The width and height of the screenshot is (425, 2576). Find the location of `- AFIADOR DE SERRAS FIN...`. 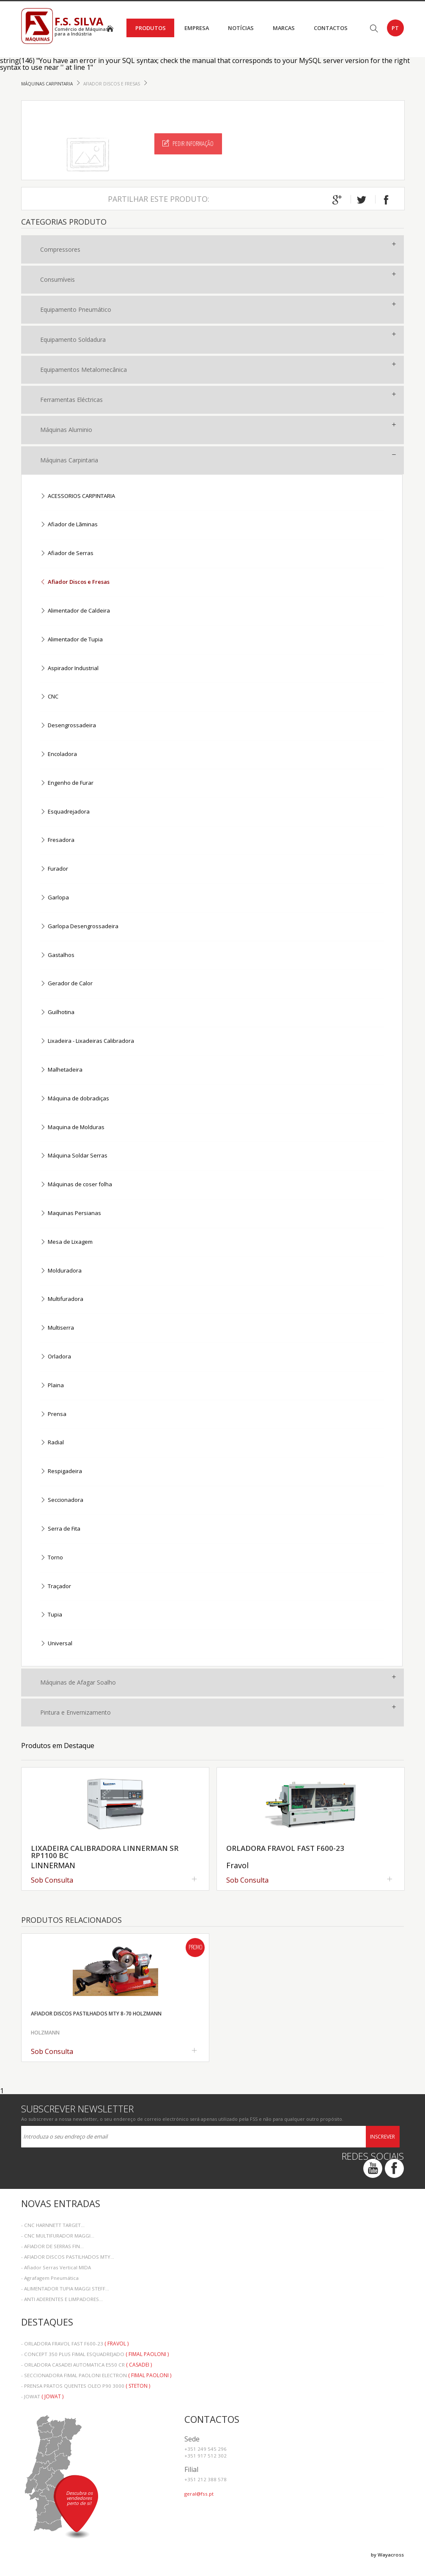

- AFIADOR DE SERRAS FIN... is located at coordinates (52, 2246).